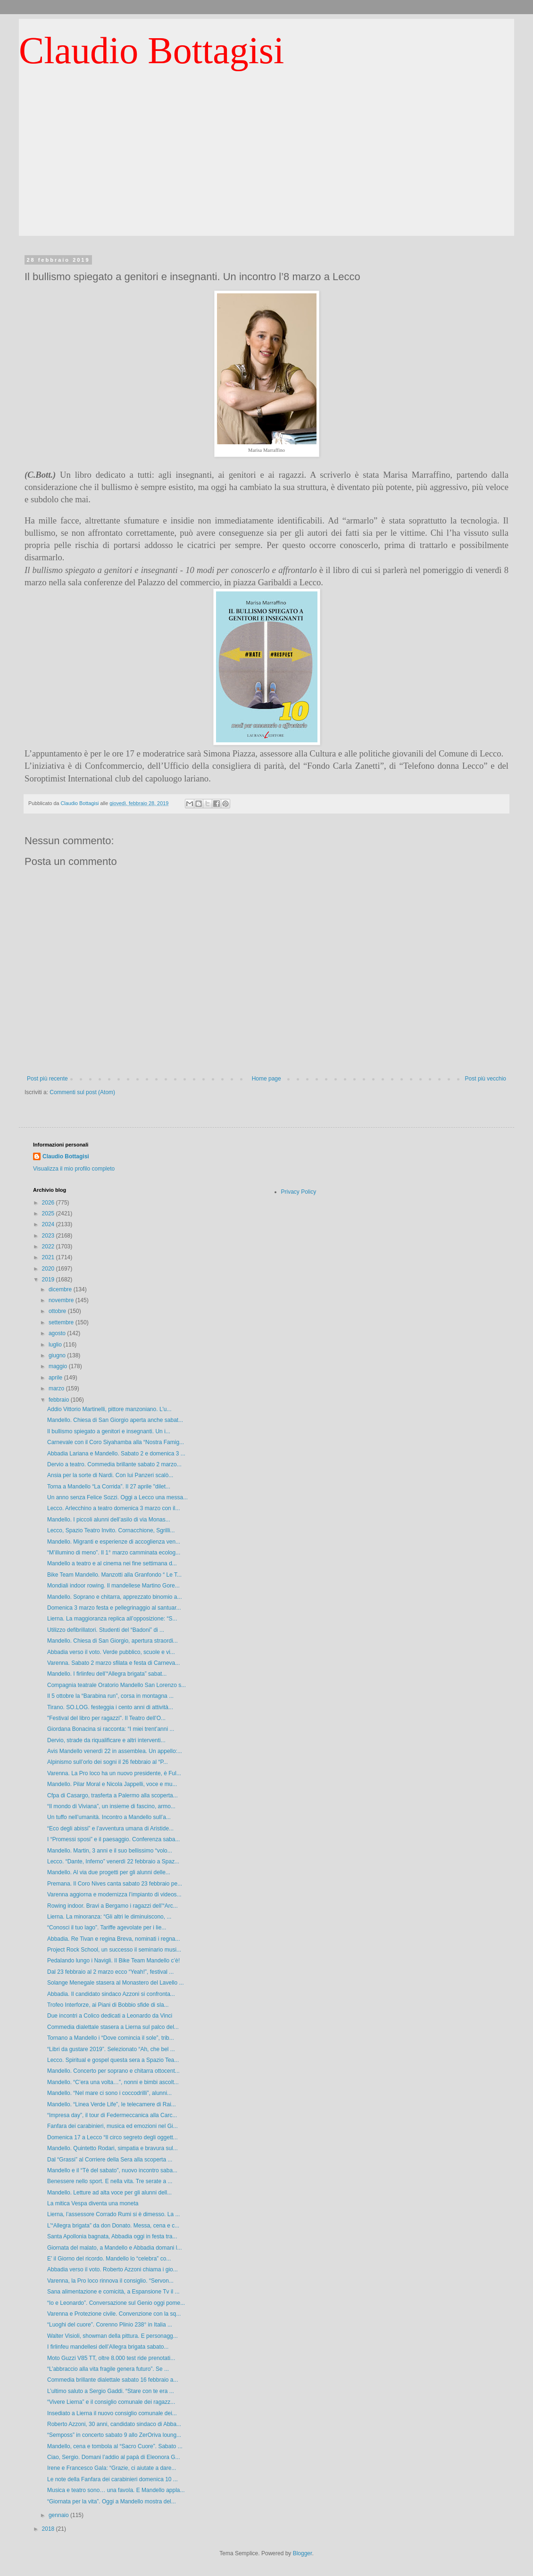 This screenshot has width=533, height=2576. I want to click on Solange Menegale stasera al Monastero del Lavello ..., so click(115, 1982).